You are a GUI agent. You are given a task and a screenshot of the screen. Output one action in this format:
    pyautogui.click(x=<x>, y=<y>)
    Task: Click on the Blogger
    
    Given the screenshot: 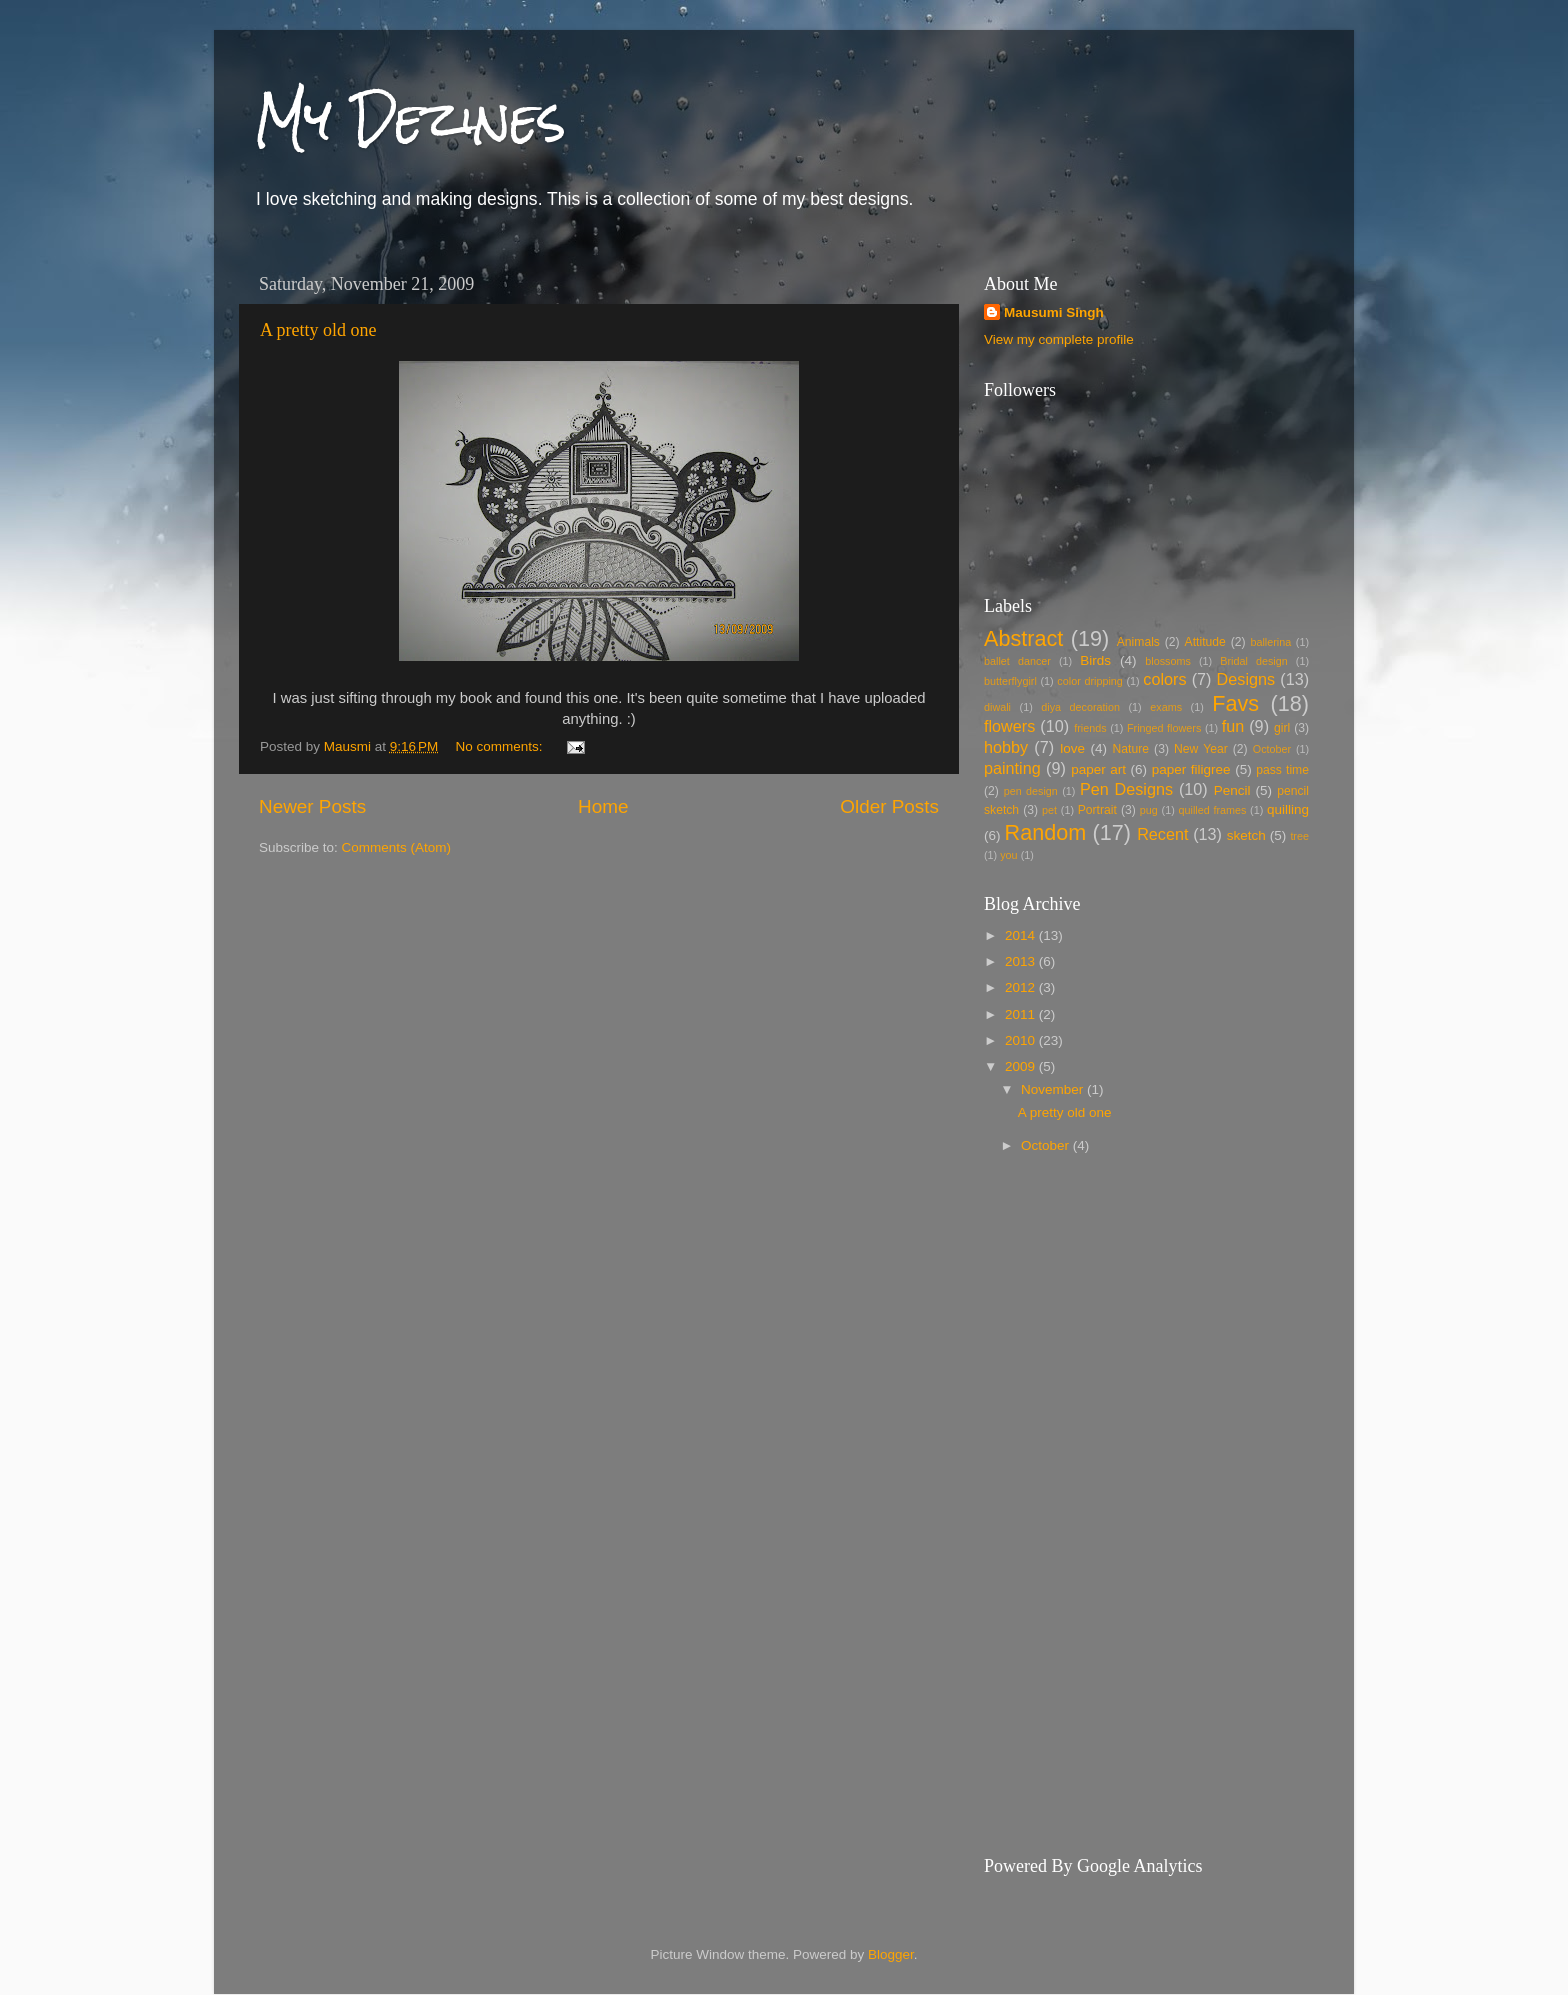 What is the action you would take?
    pyautogui.click(x=891, y=1954)
    